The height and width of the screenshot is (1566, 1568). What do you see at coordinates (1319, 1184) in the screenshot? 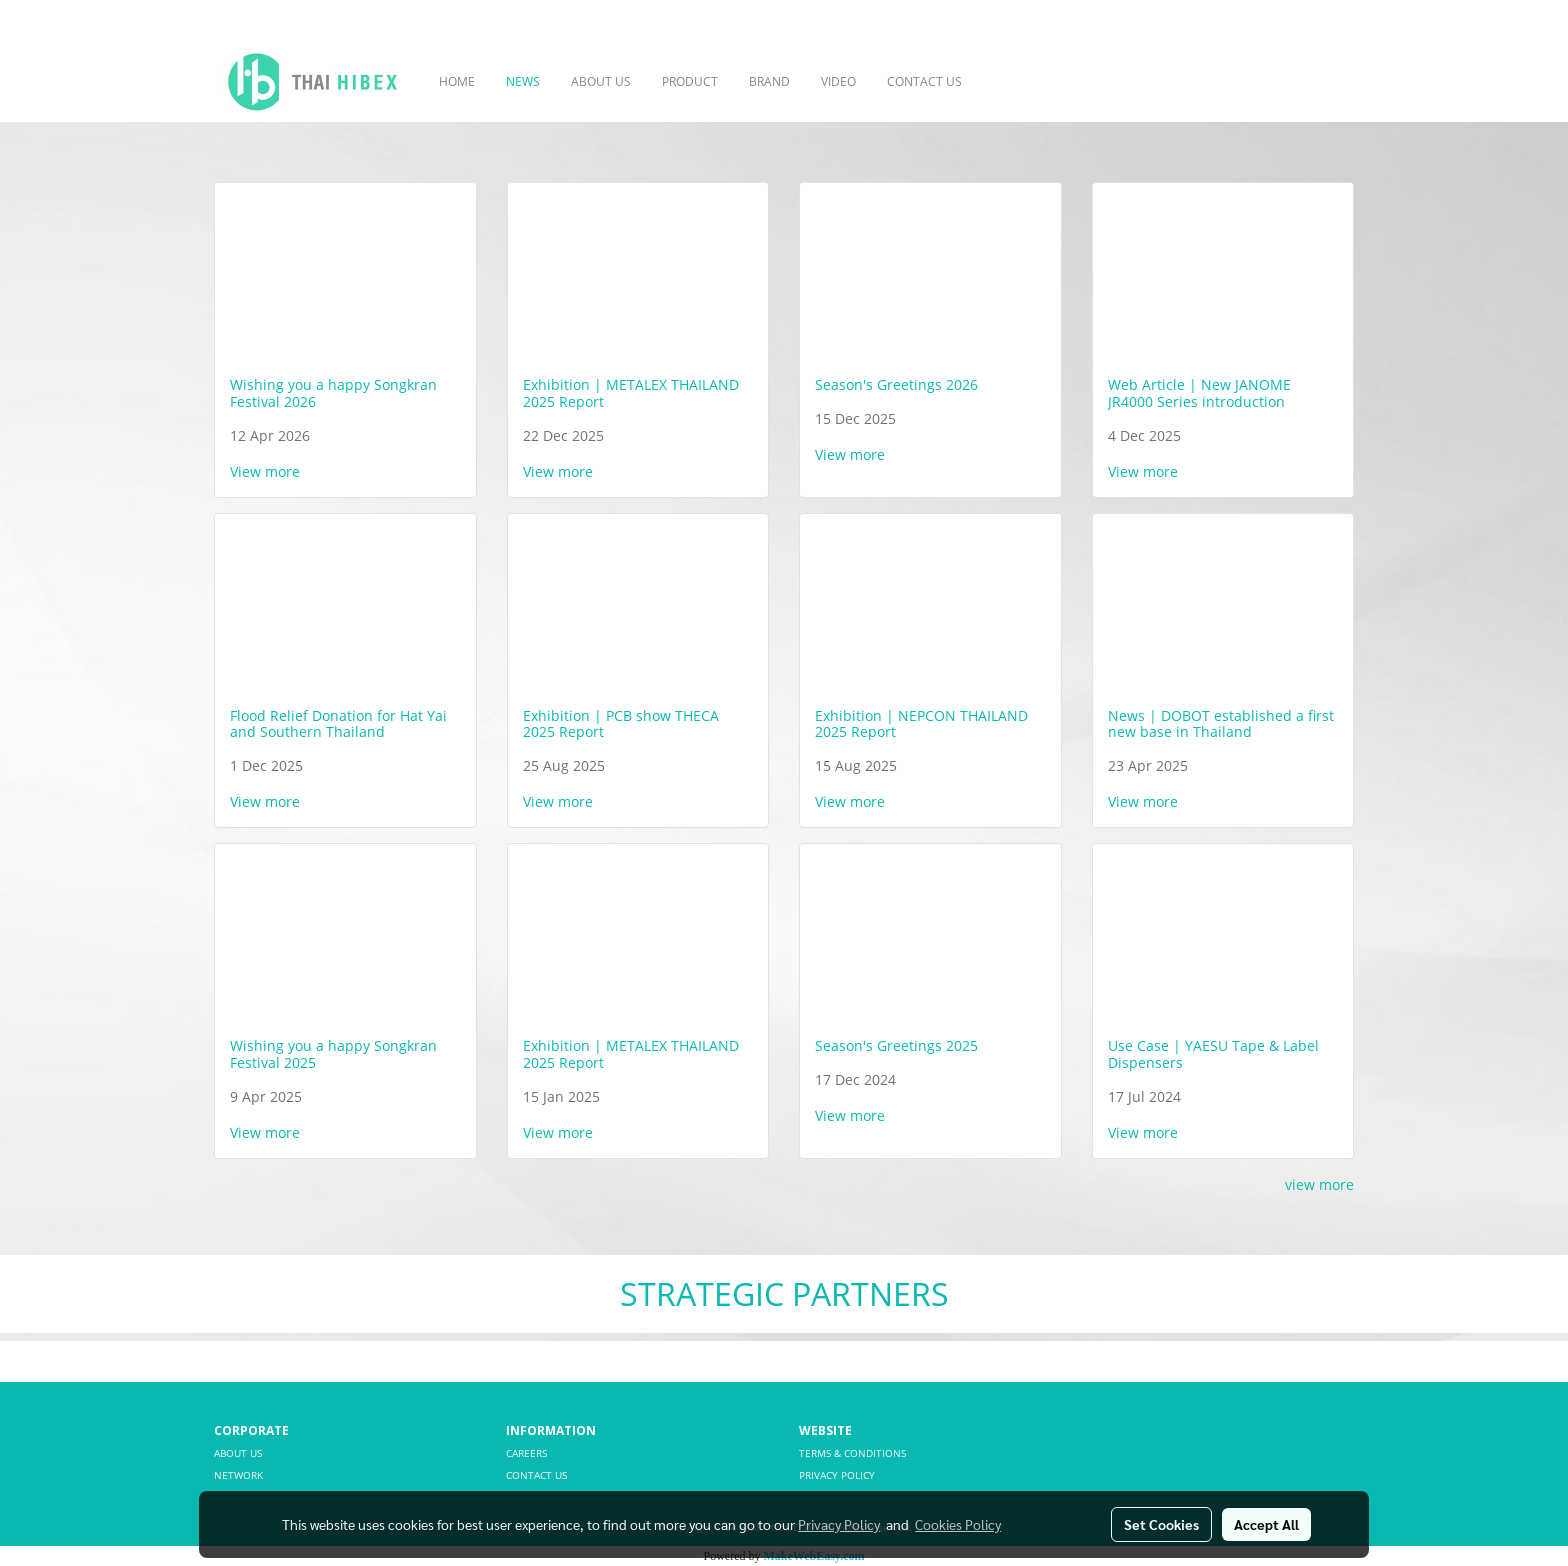
I see `view more` at bounding box center [1319, 1184].